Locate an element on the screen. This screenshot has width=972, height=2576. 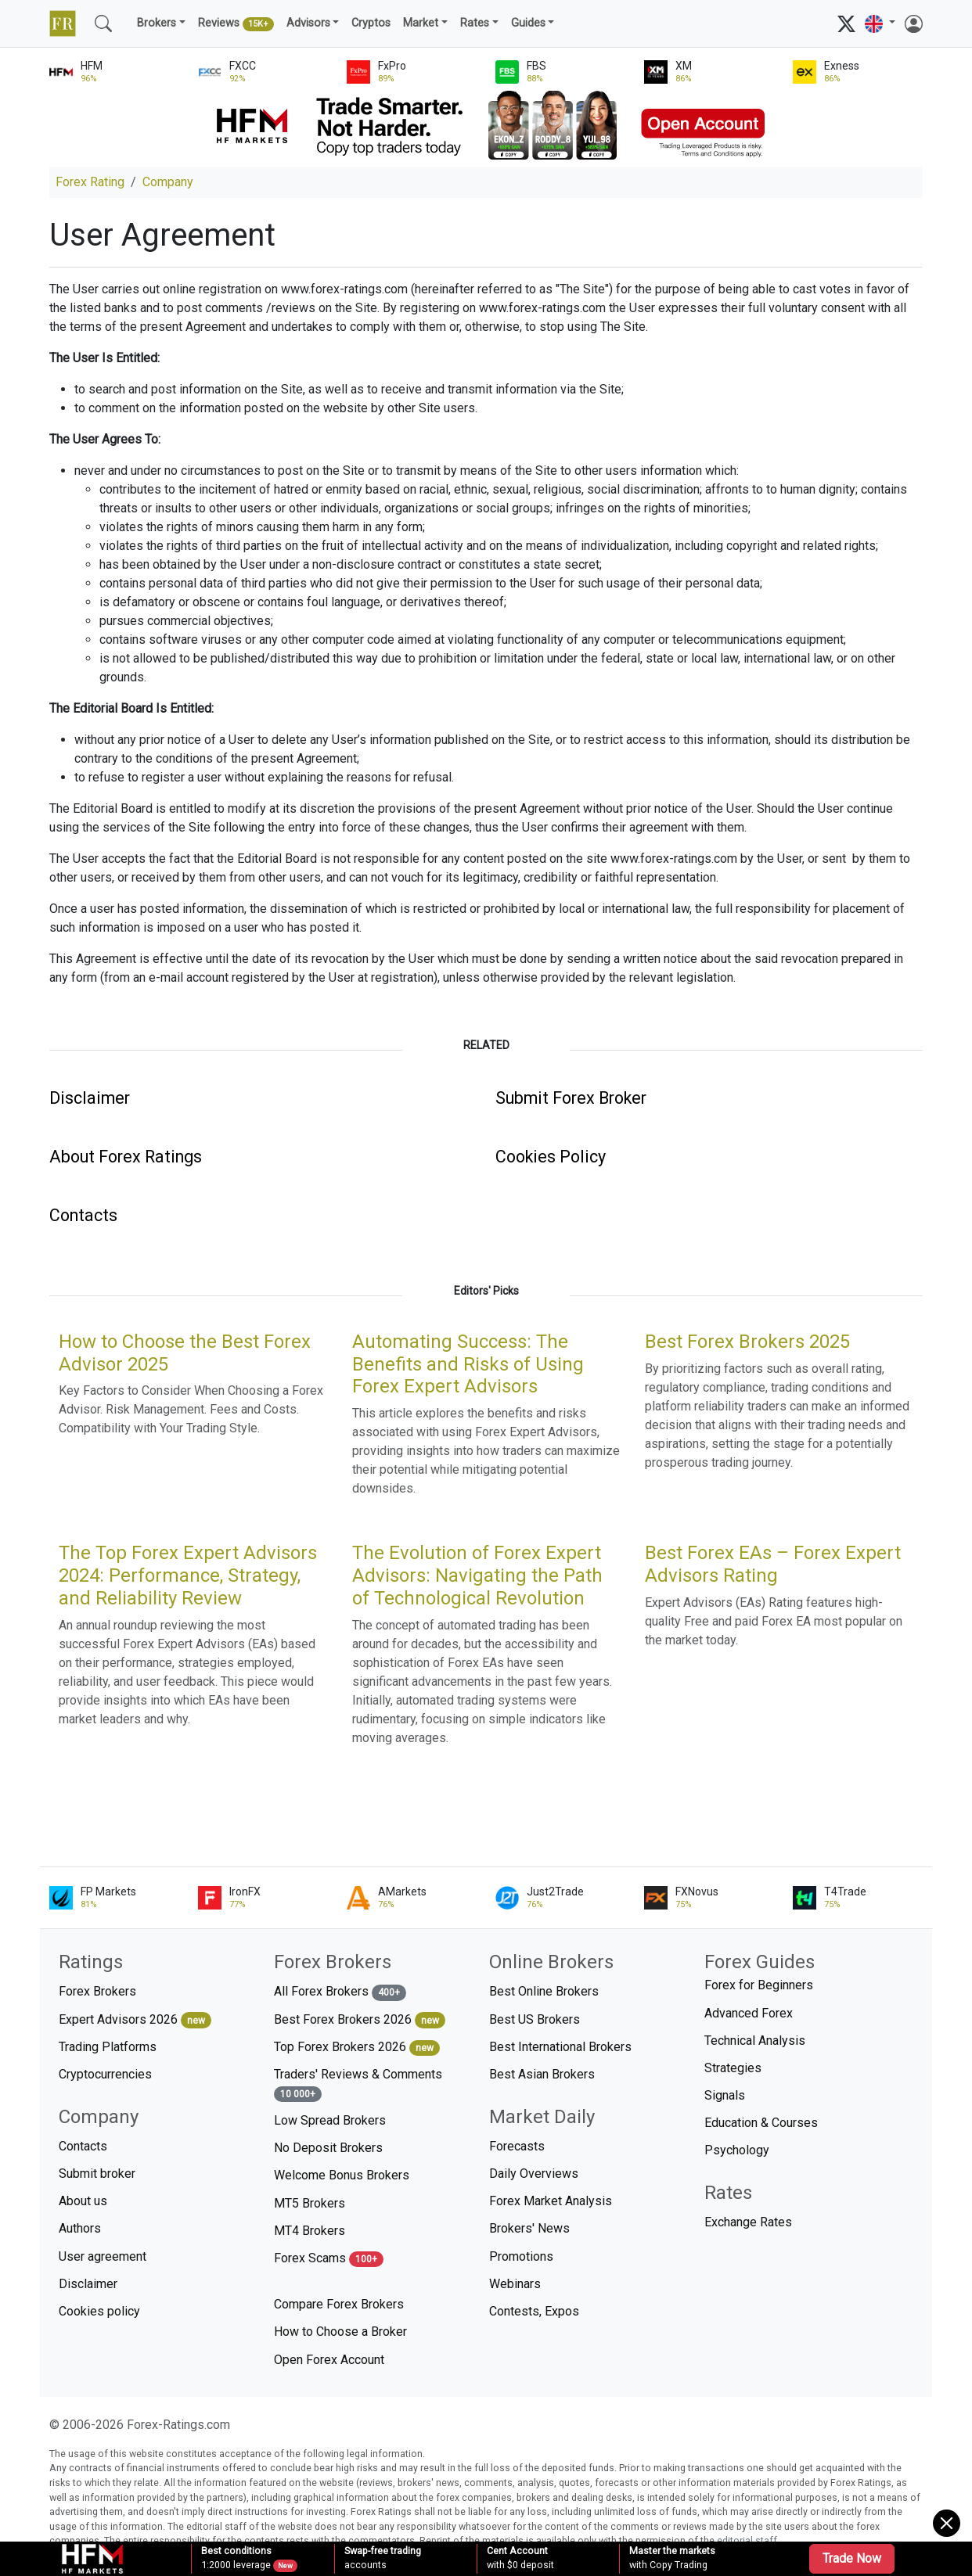
Forex Scams is located at coordinates (328, 2259).